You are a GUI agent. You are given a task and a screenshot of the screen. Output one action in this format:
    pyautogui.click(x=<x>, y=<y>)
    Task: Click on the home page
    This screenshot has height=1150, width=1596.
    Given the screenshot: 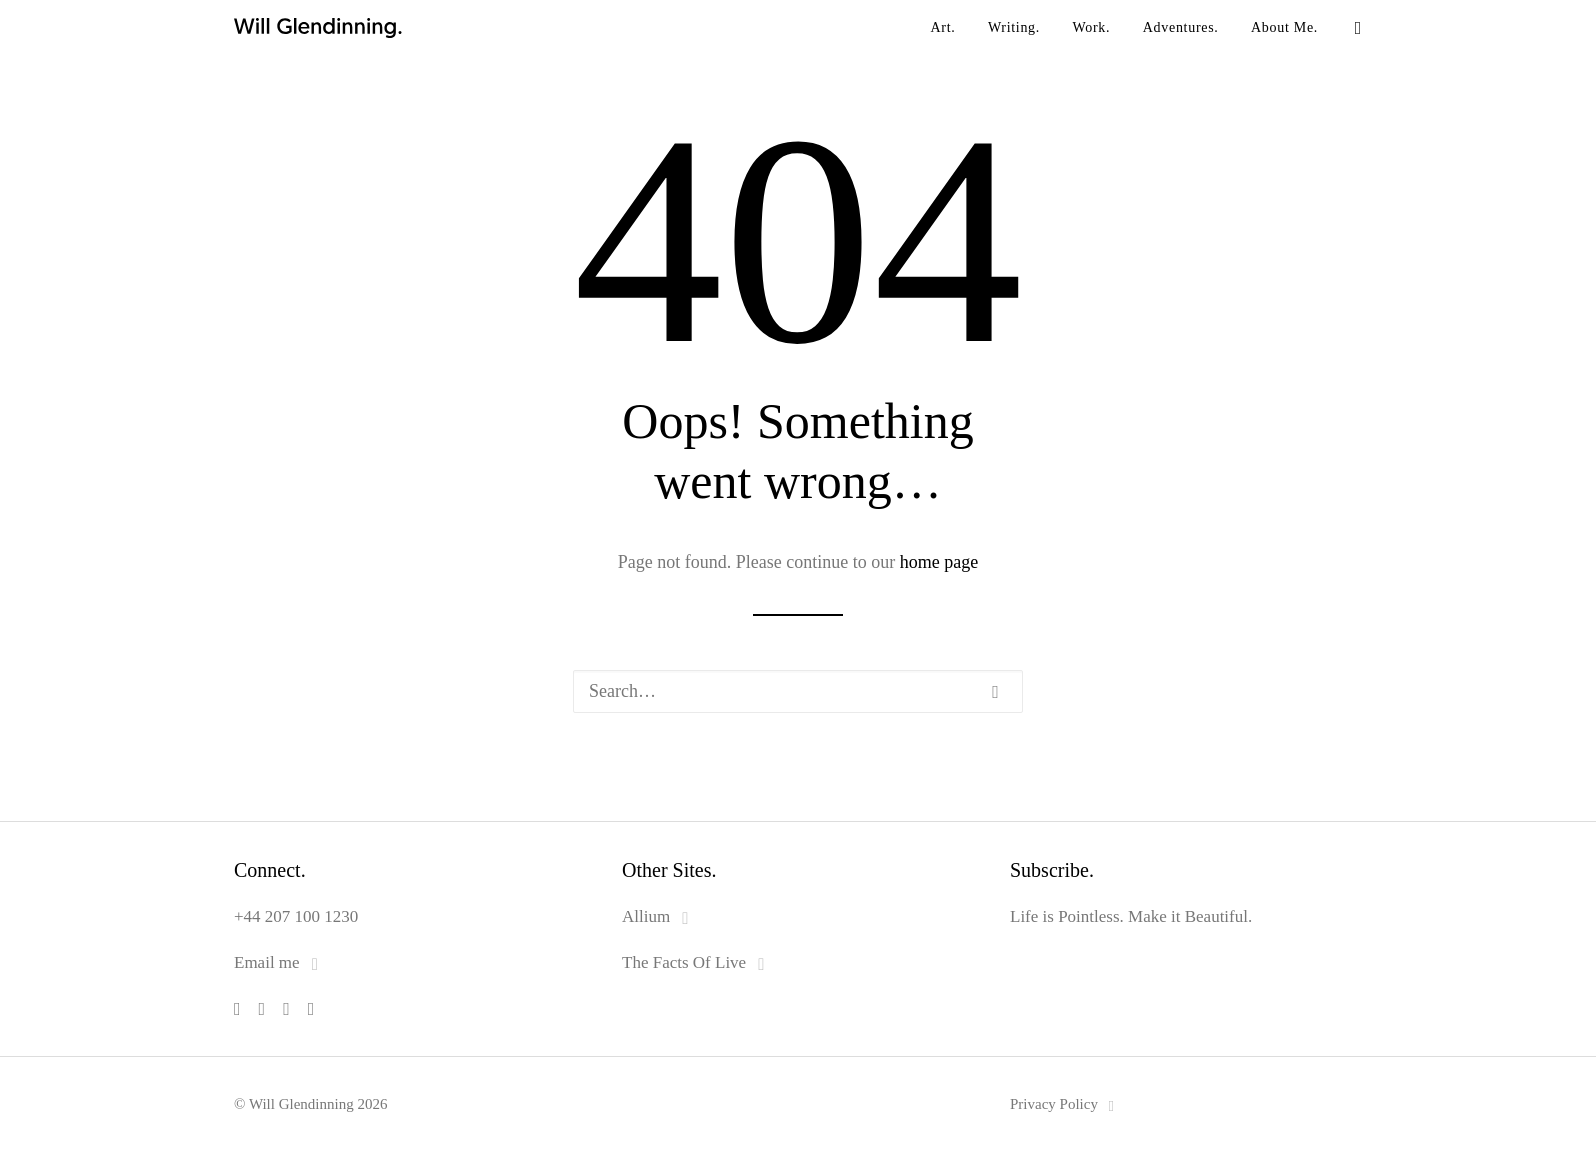 What is the action you would take?
    pyautogui.click(x=939, y=562)
    